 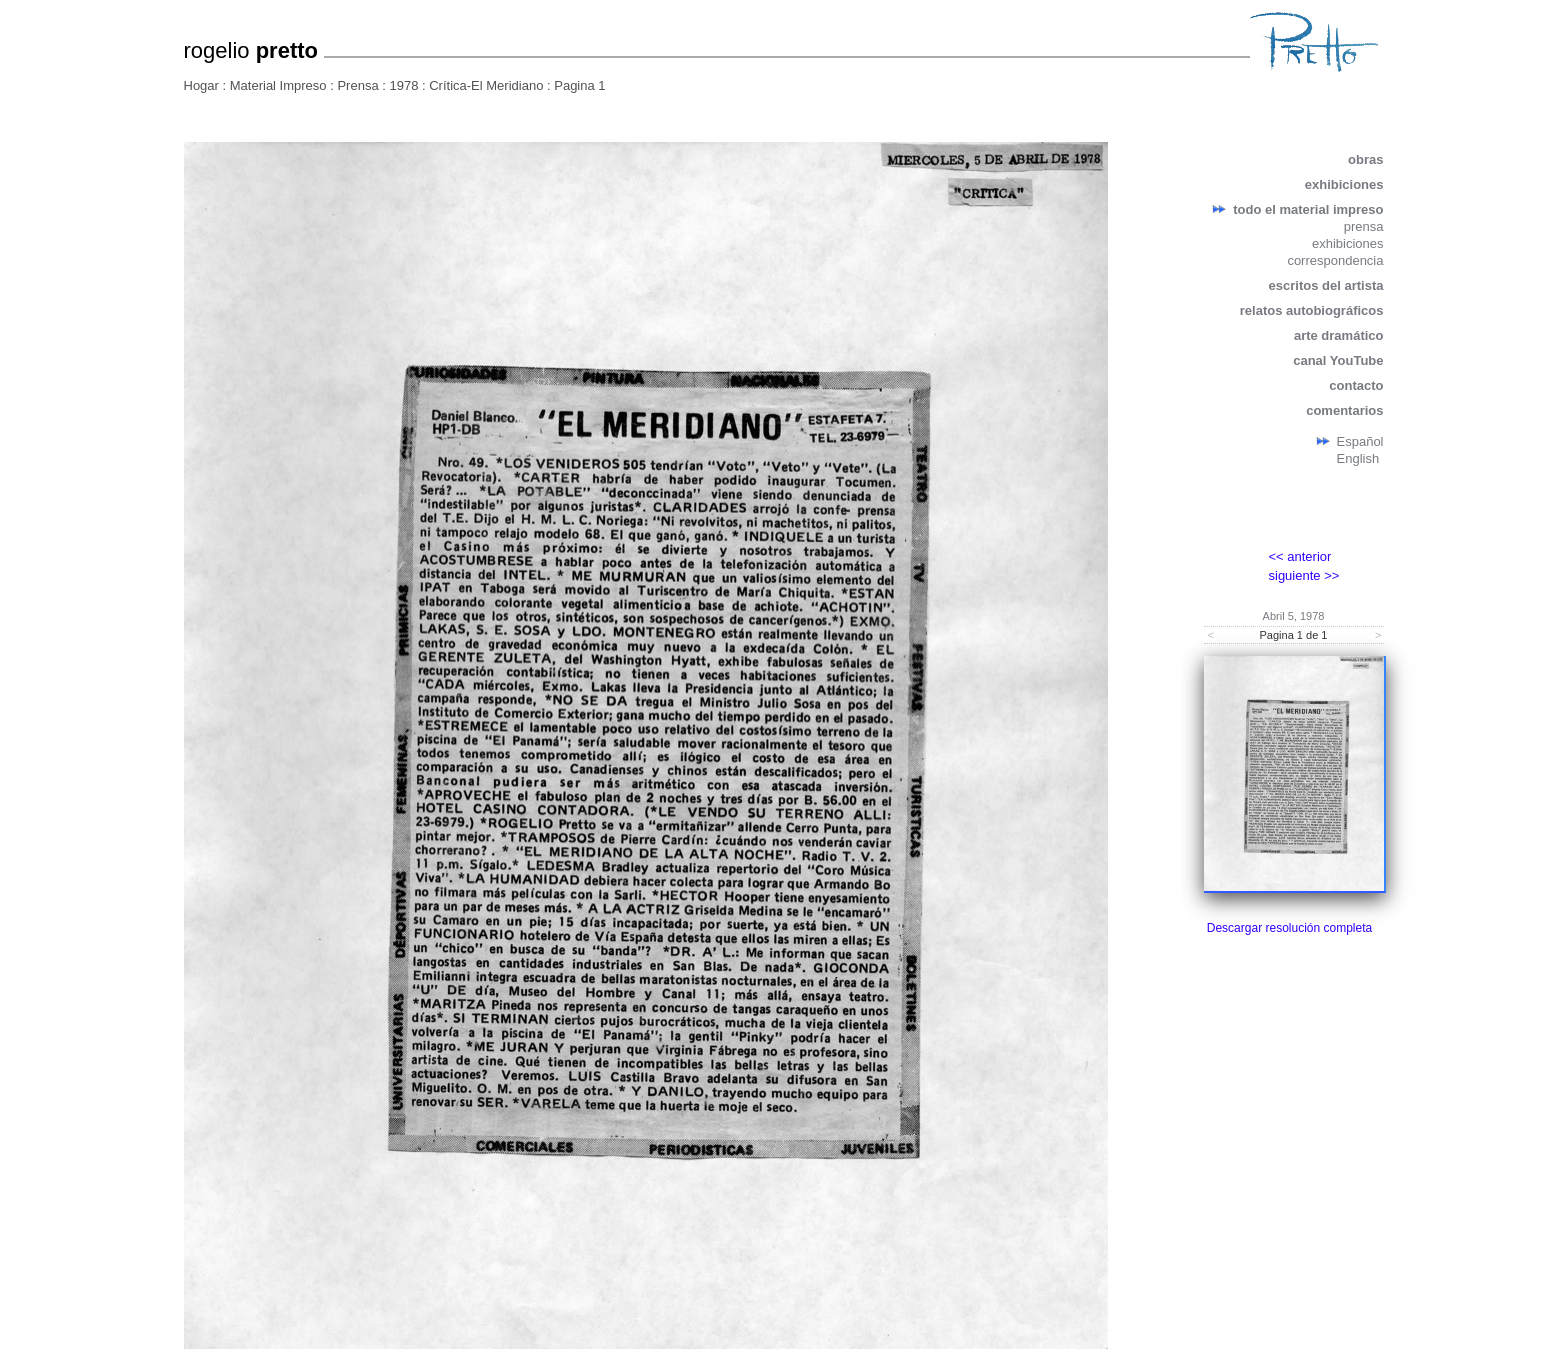 I want to click on relatos autobiográficos, so click(x=1312, y=310).